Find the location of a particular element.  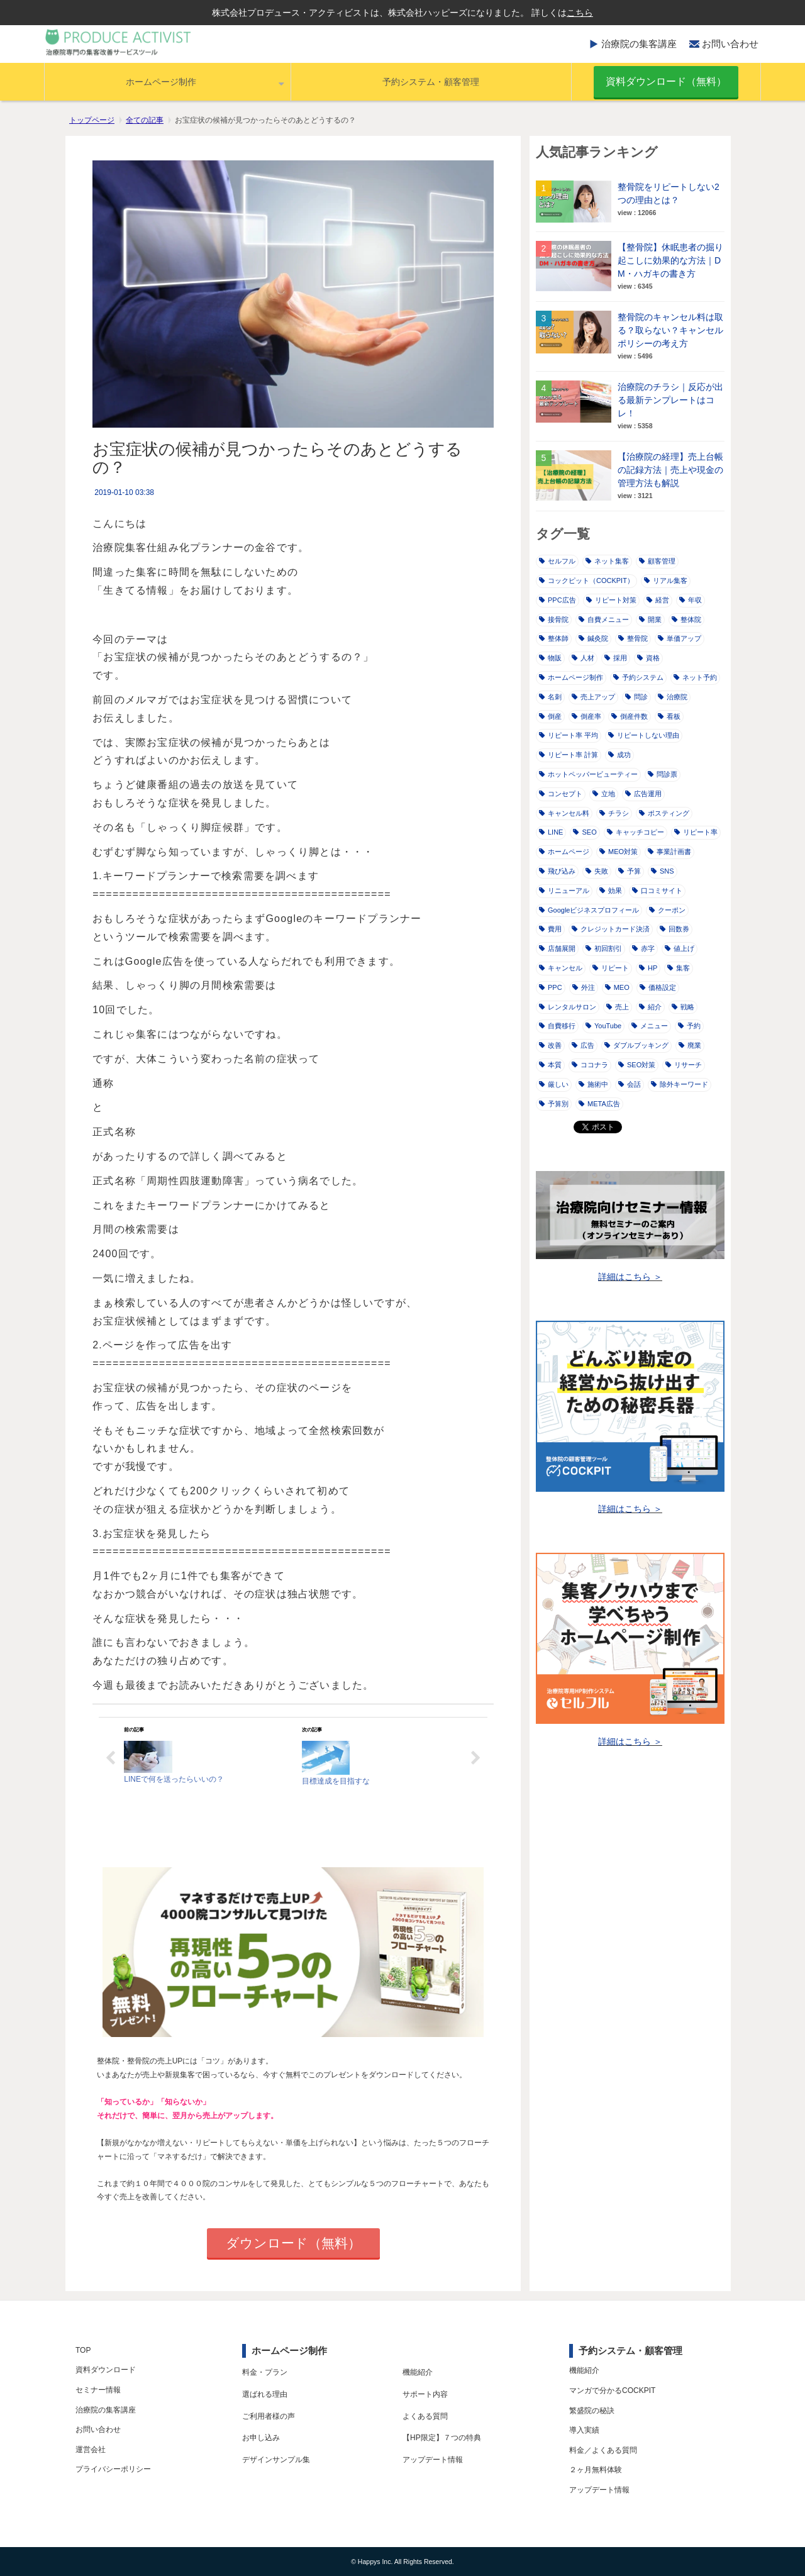

プライバシーポリシー is located at coordinates (113, 2469).